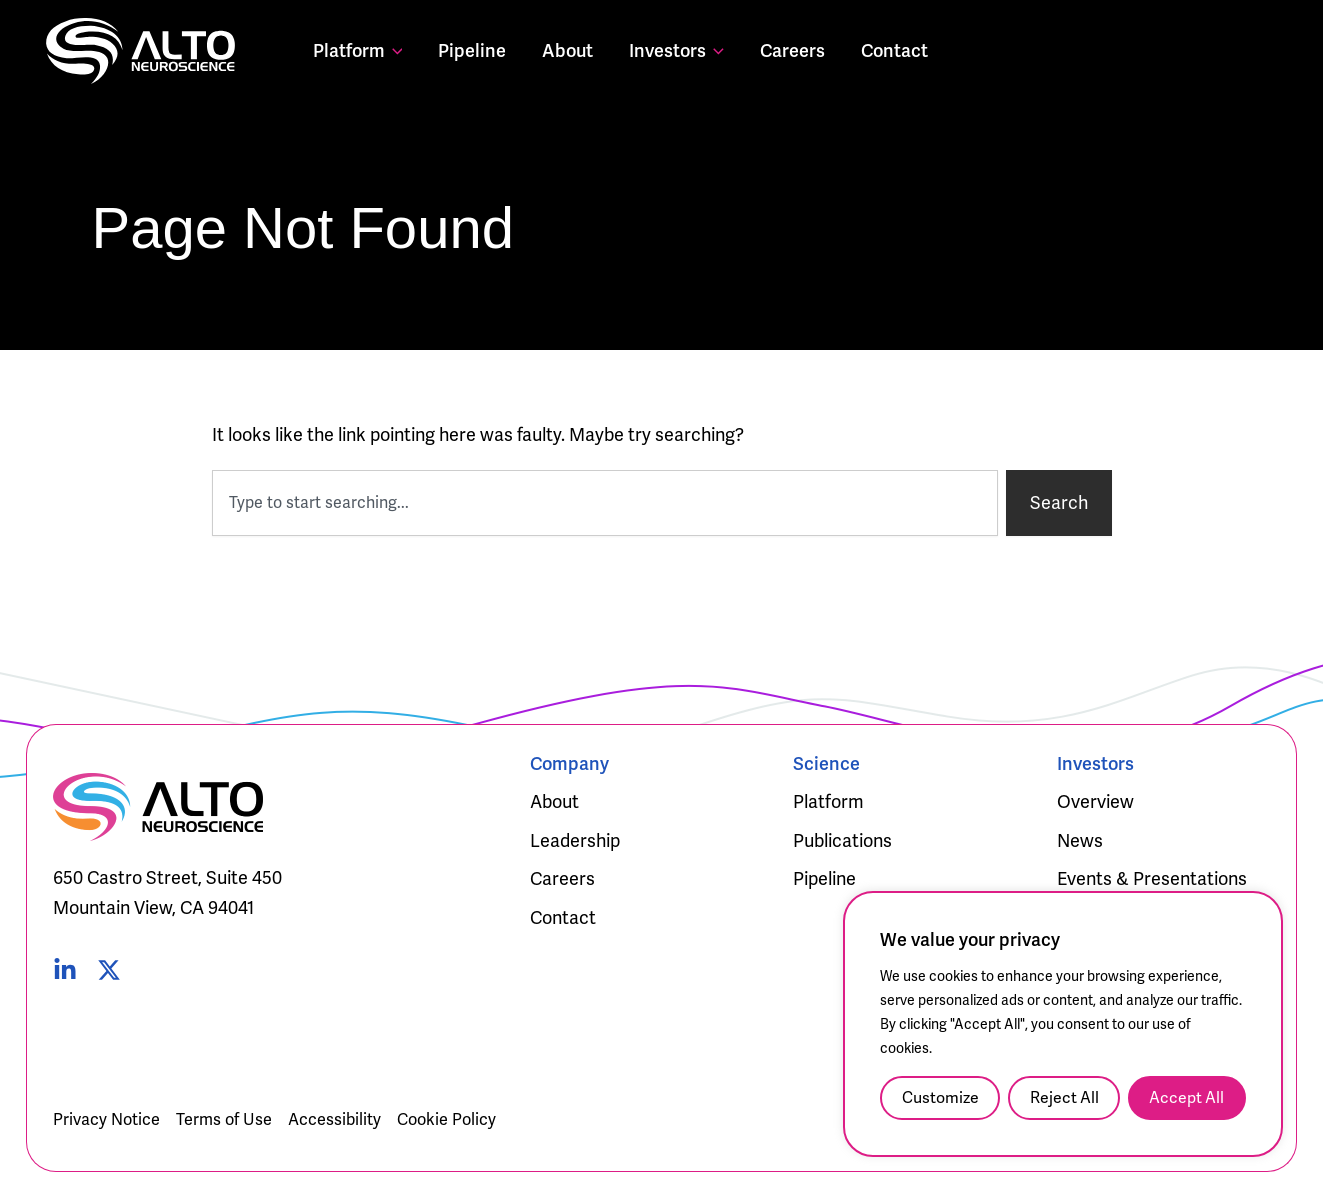 The image size is (1323, 1197). What do you see at coordinates (1152, 878) in the screenshot?
I see `Events & Presentations` at bounding box center [1152, 878].